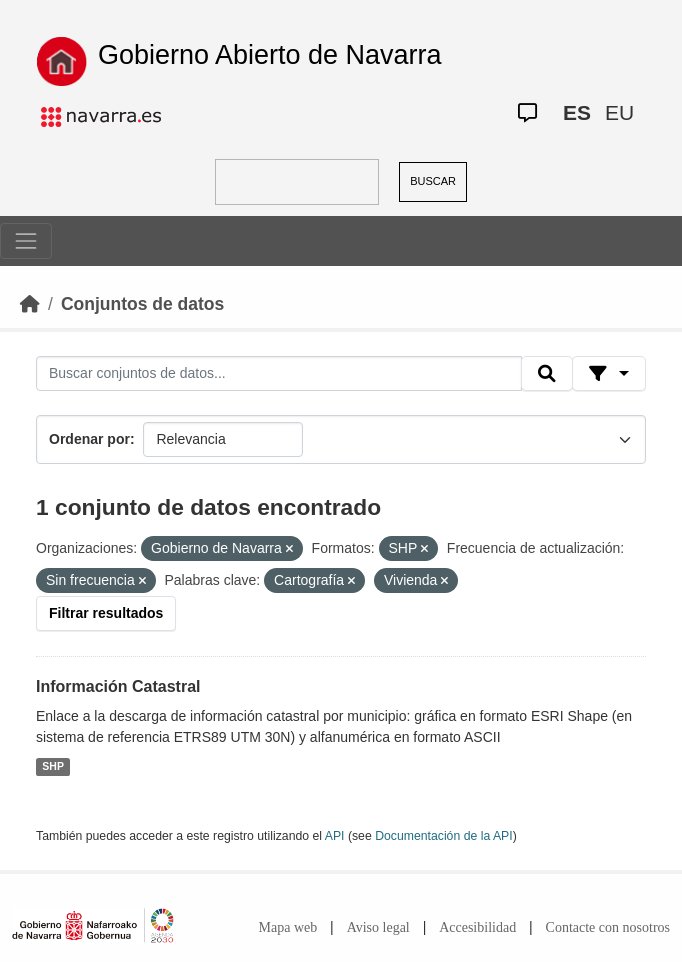 The image size is (682, 962). Describe the element at coordinates (444, 836) in the screenshot. I see `Documentación de la API` at that location.